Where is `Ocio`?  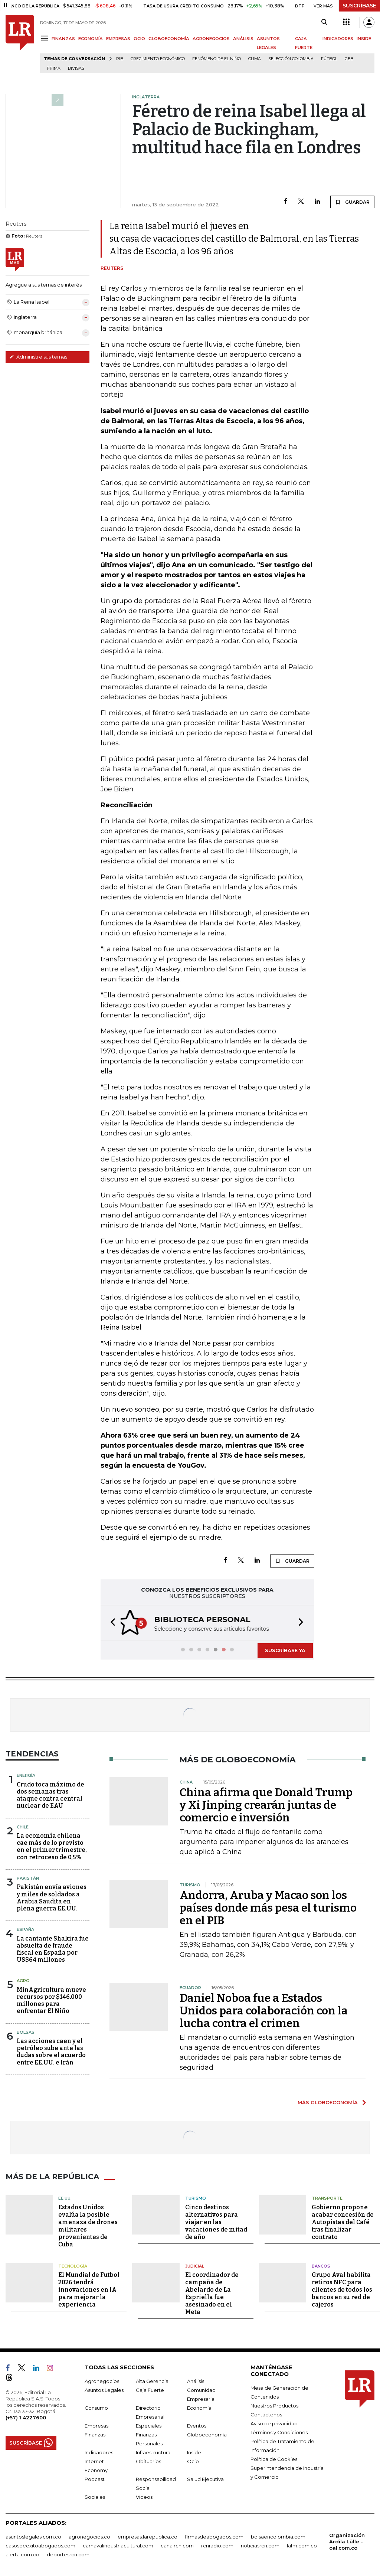 Ocio is located at coordinates (193, 2461).